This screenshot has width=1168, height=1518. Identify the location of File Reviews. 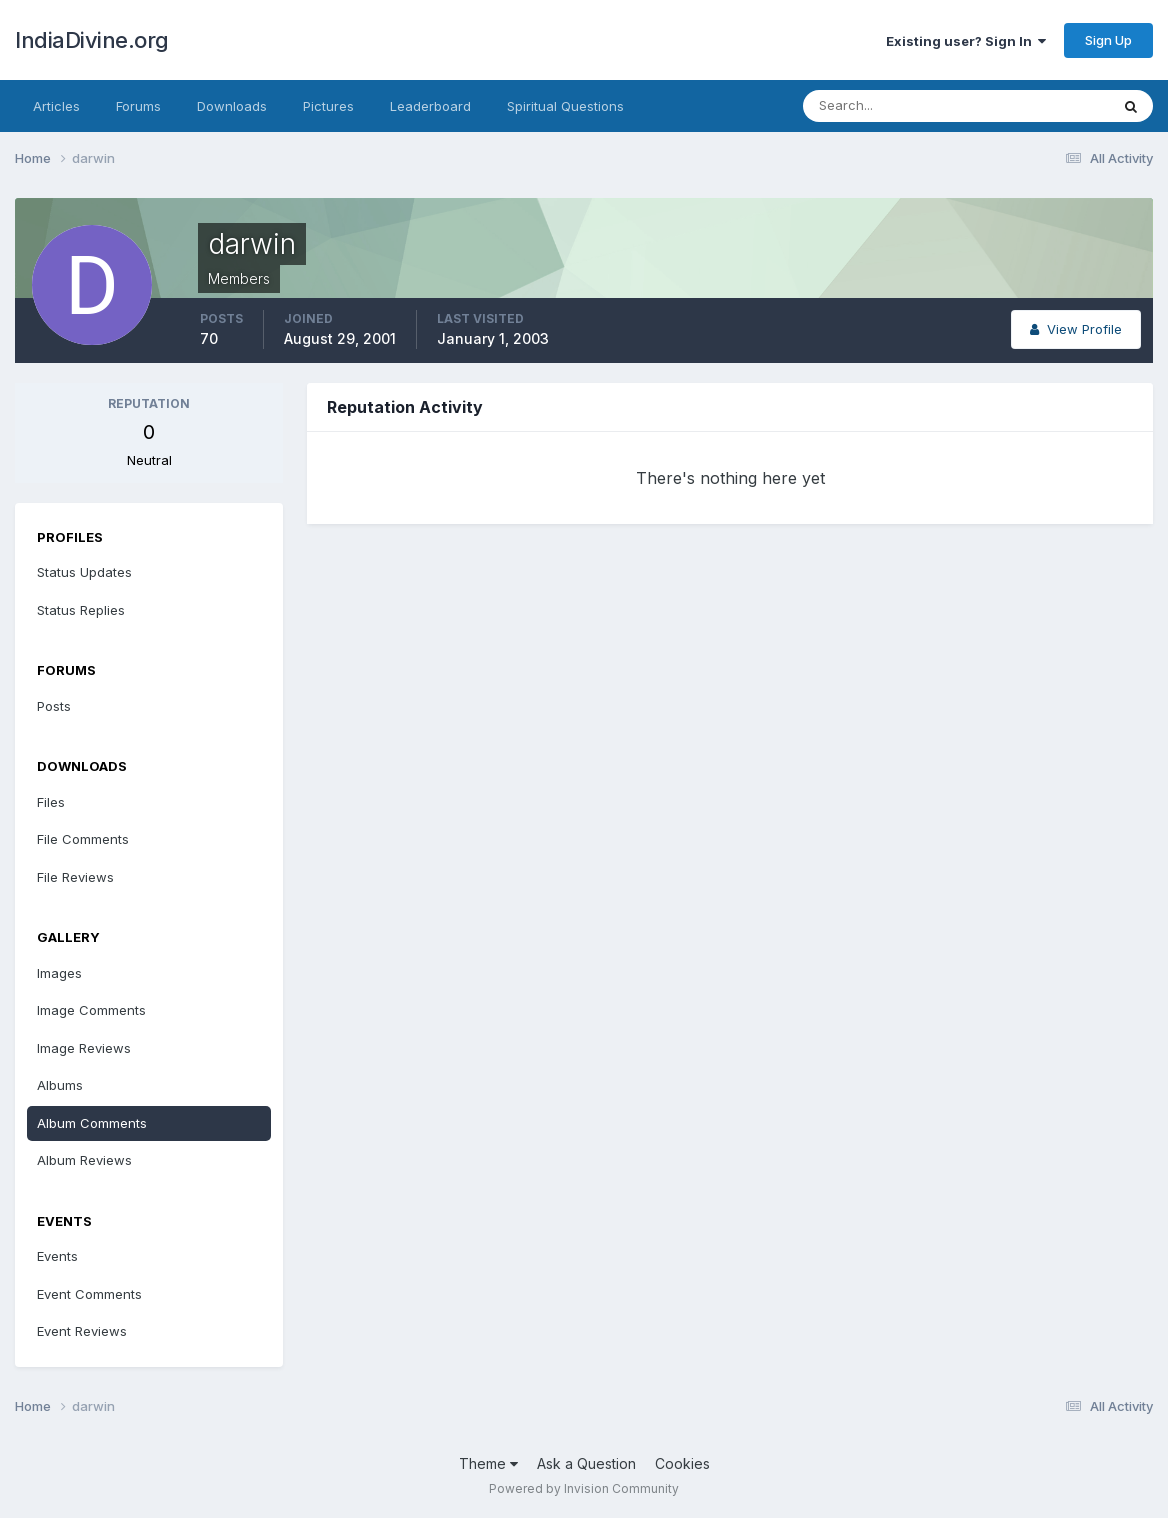
(75, 877).